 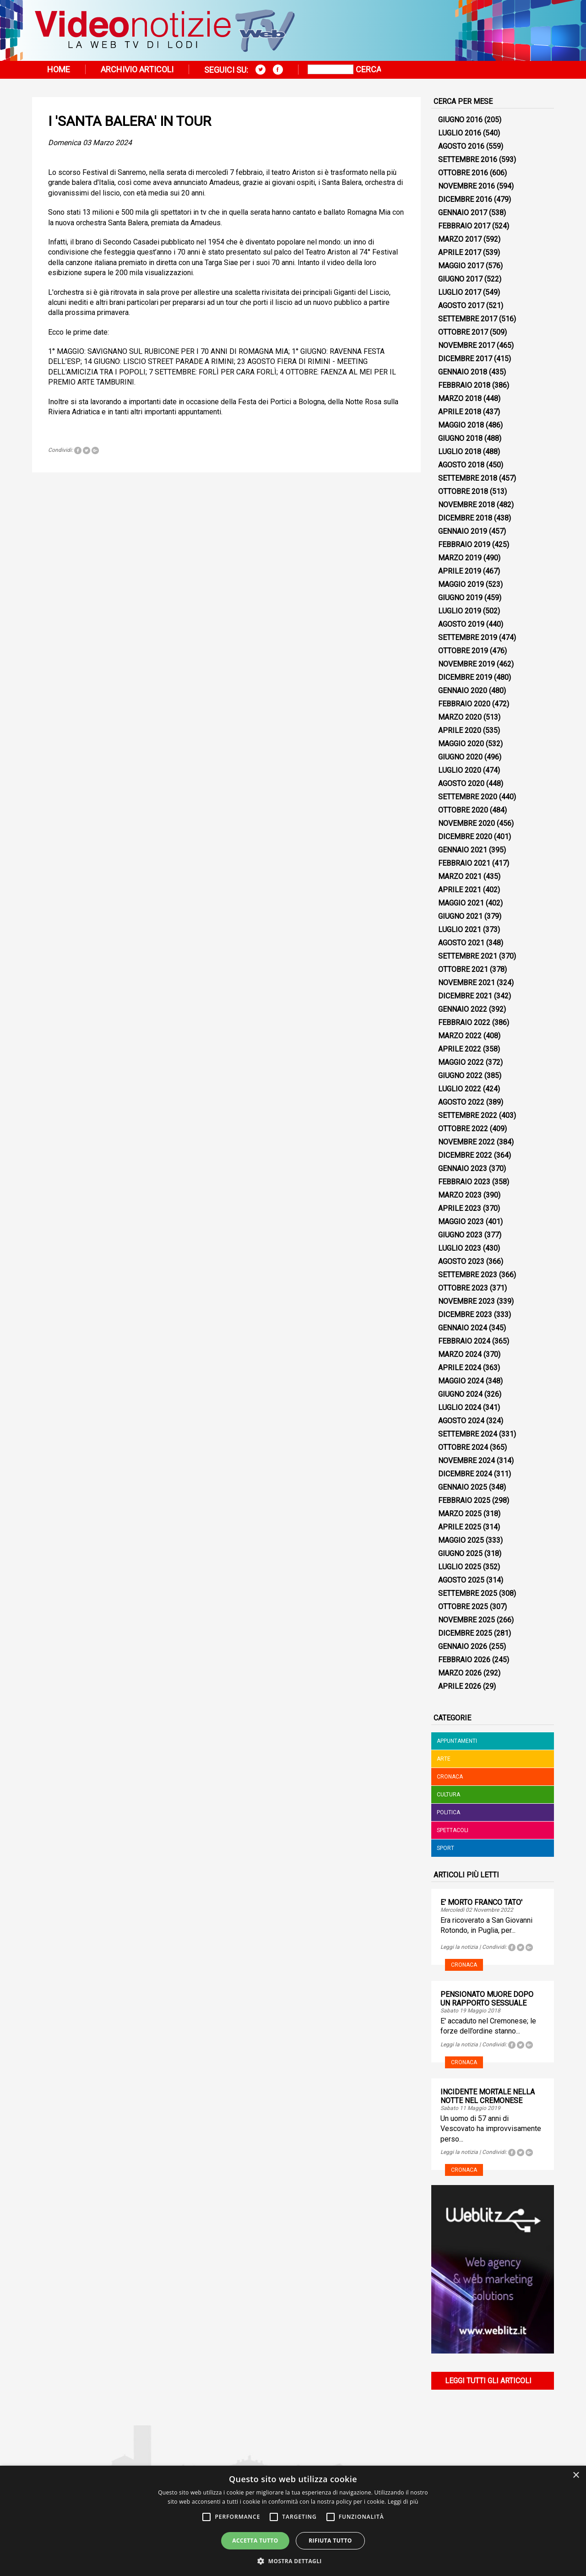 What do you see at coordinates (465, 996) in the screenshot?
I see `Dicembre 2021` at bounding box center [465, 996].